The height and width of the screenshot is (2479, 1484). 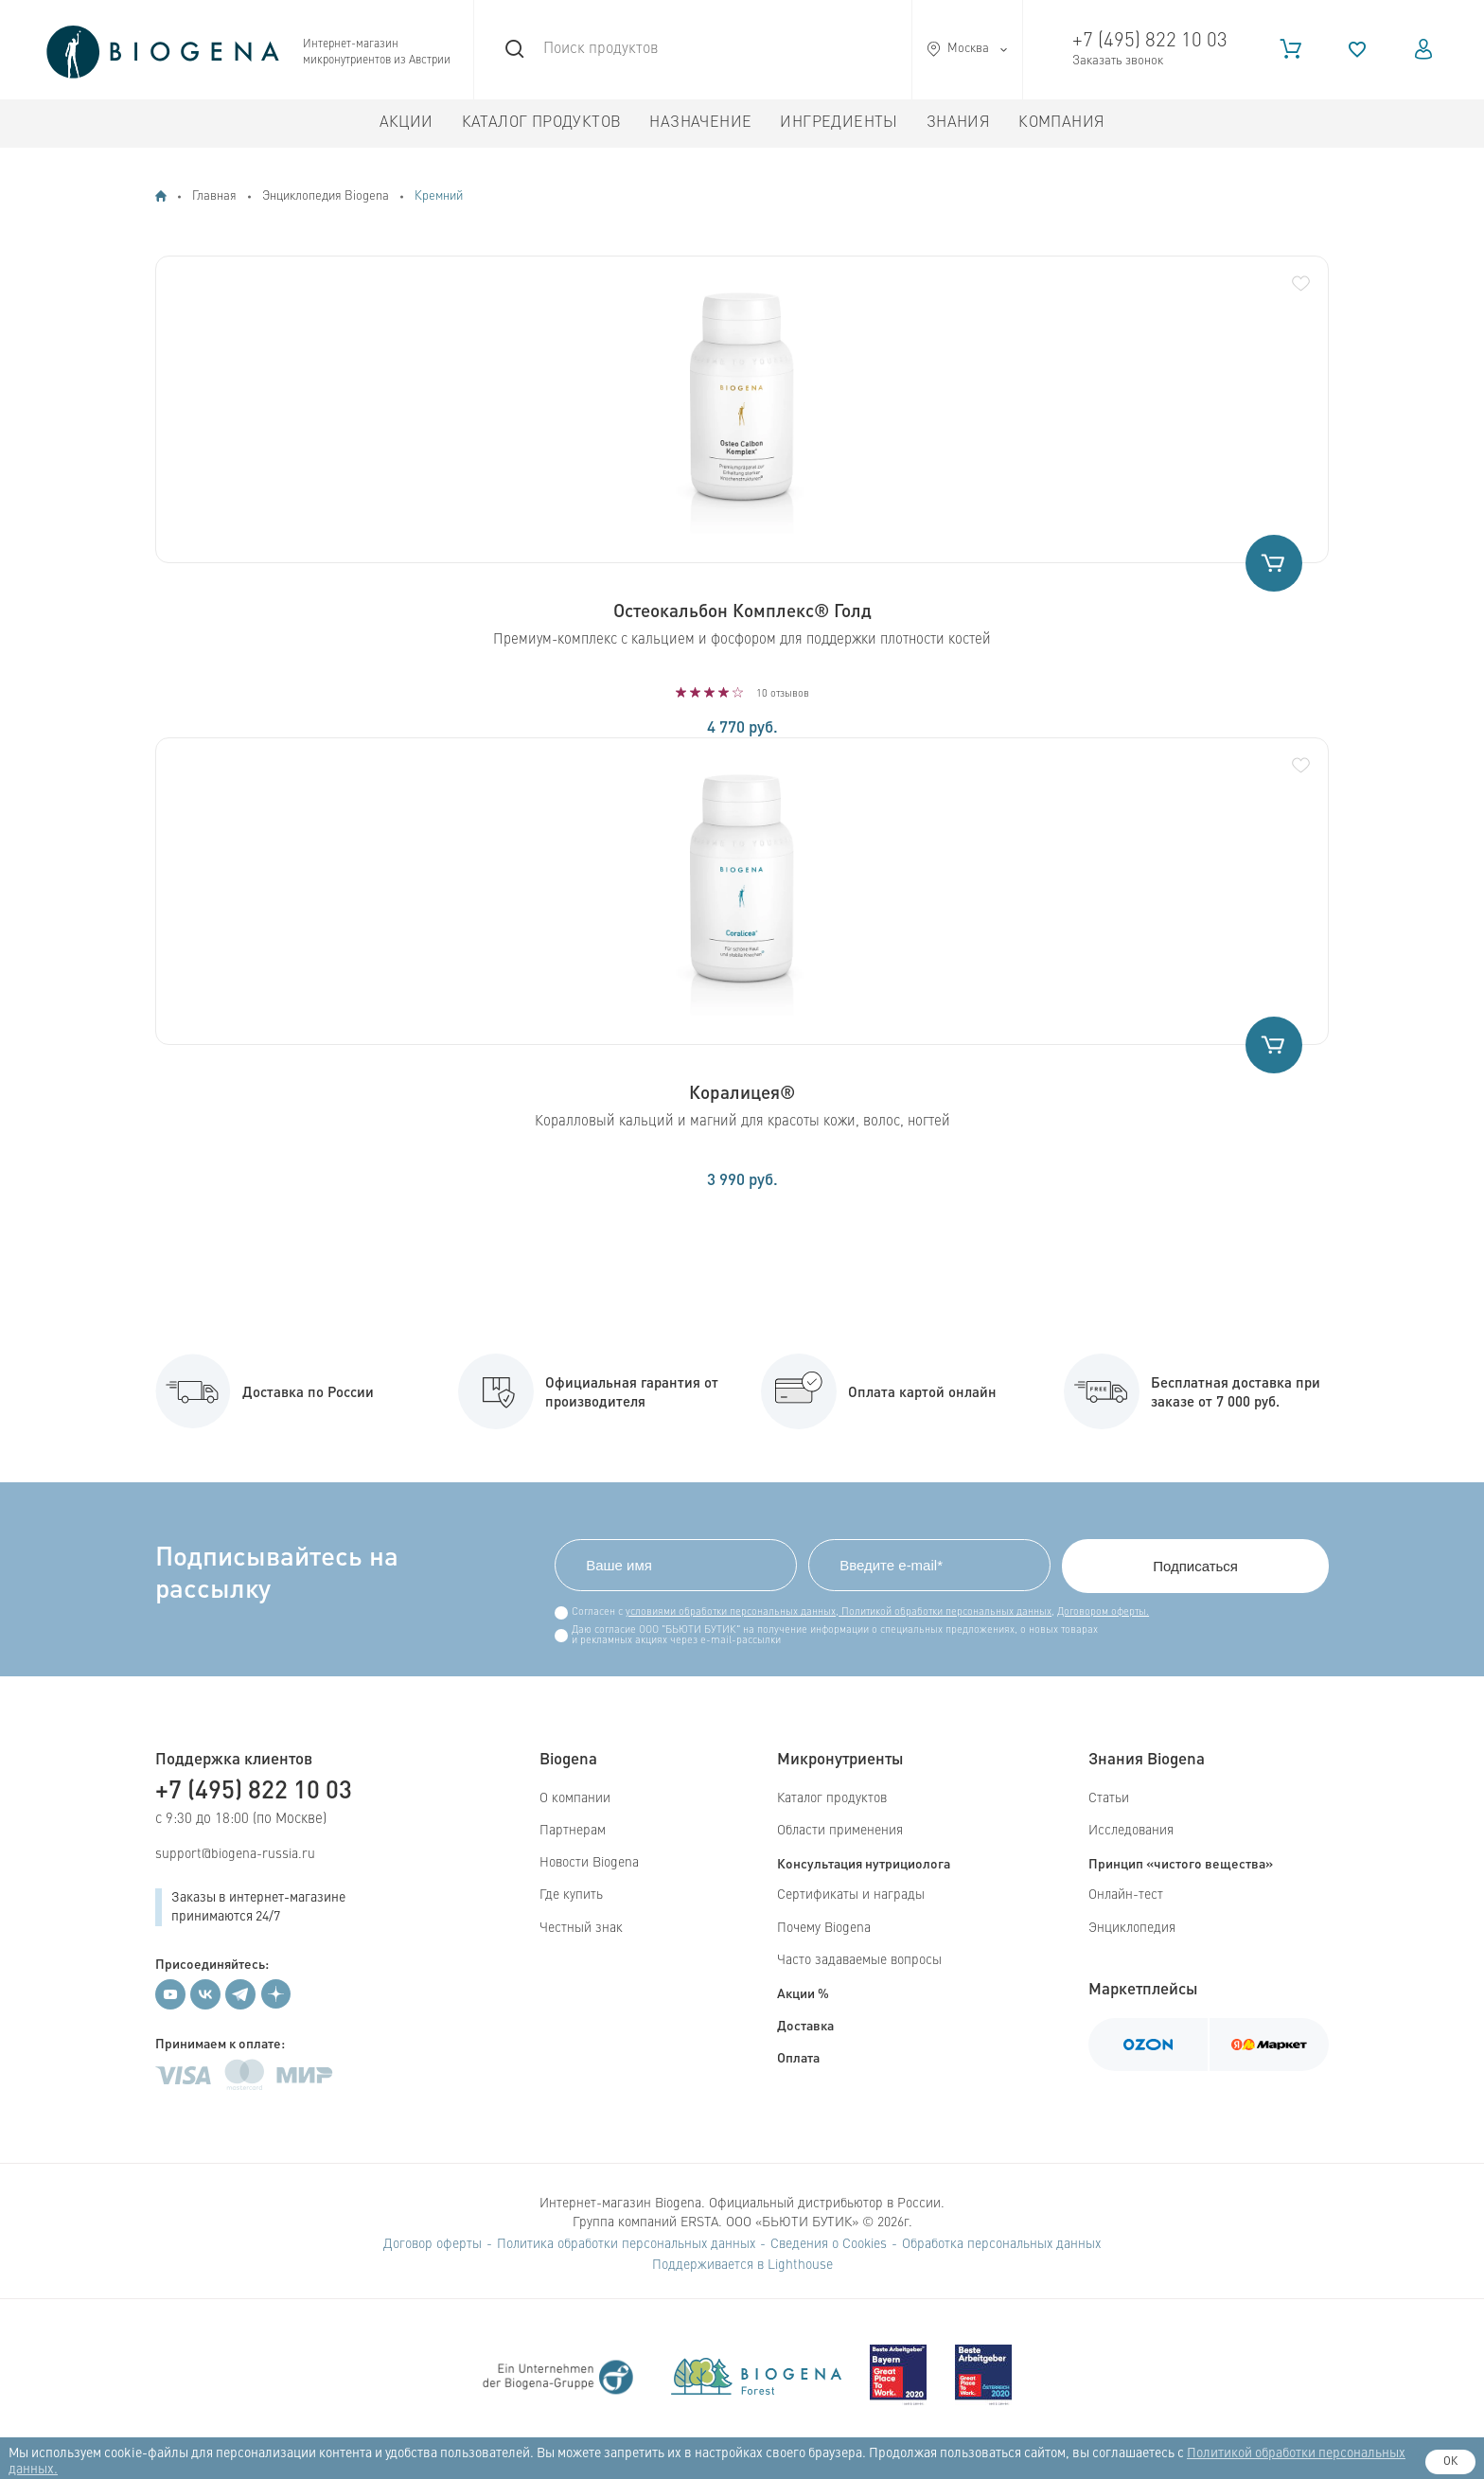 I want to click on Новости Biogena, so click(x=589, y=1862).